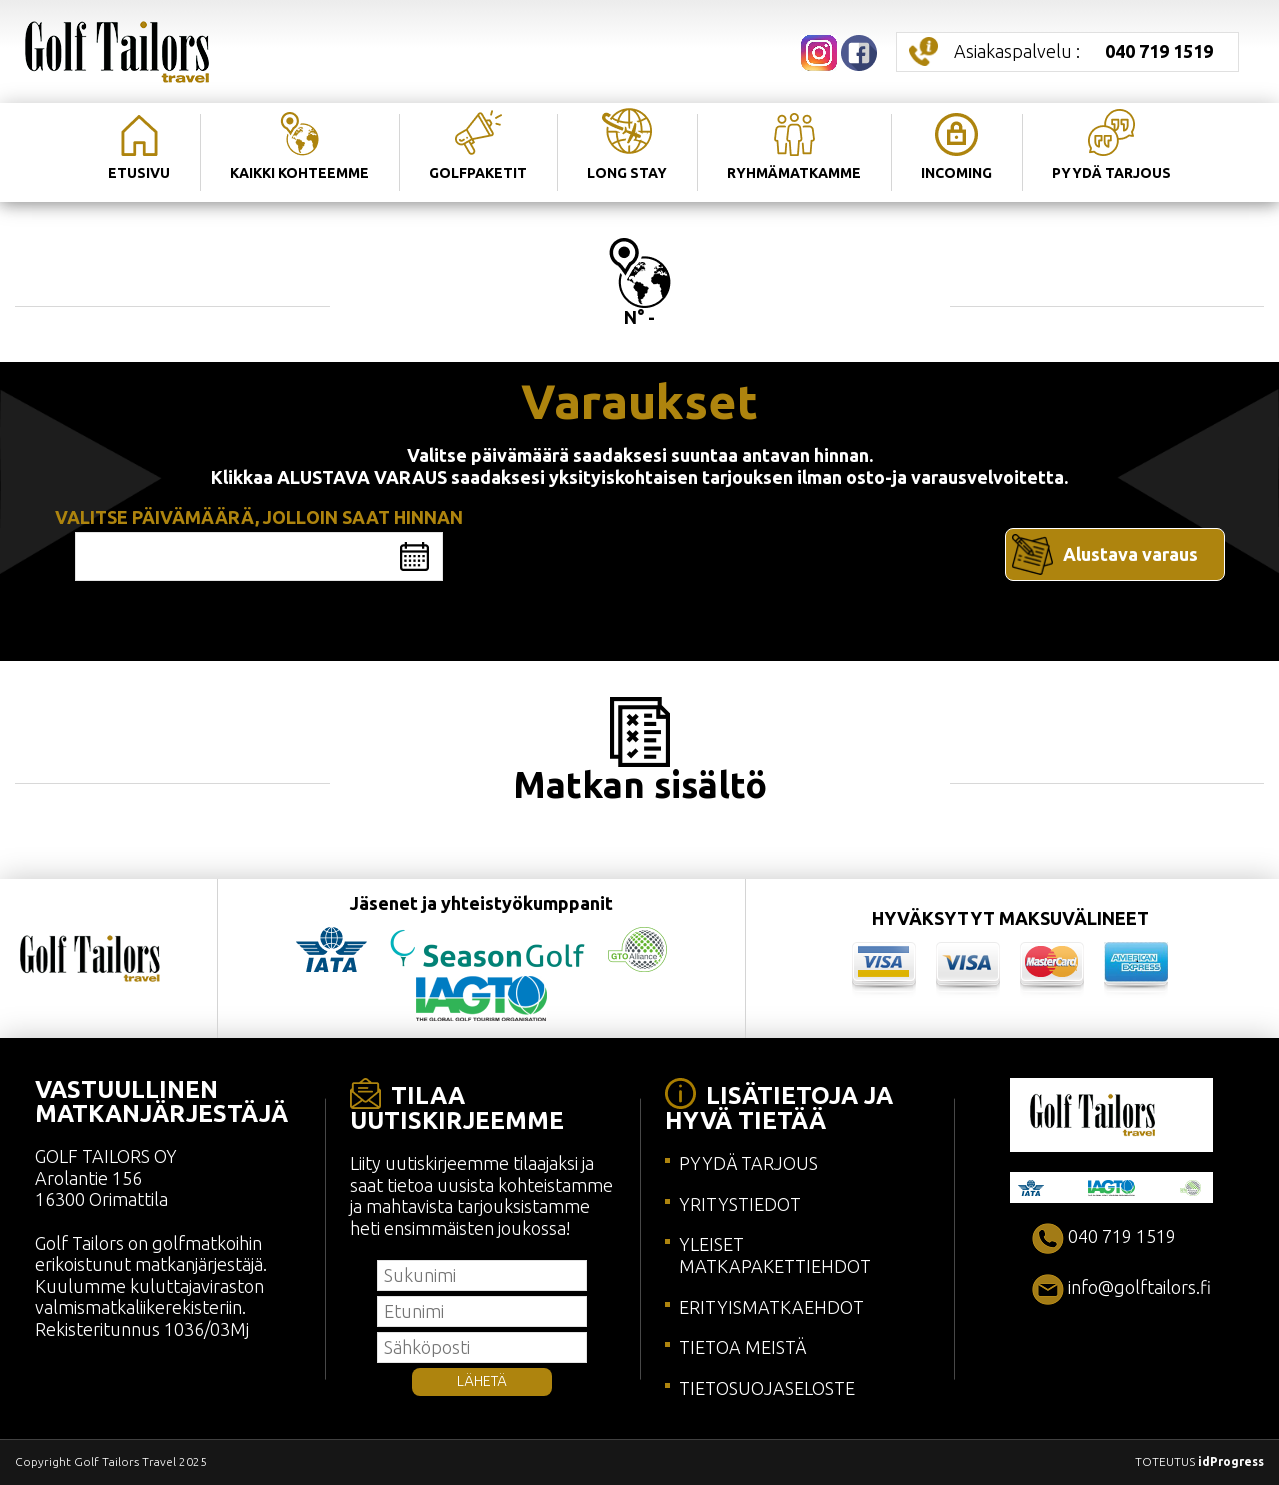 The image size is (1279, 1485). I want to click on YLEISET MATKAPAKETTIEHDOT, so click(775, 1255).